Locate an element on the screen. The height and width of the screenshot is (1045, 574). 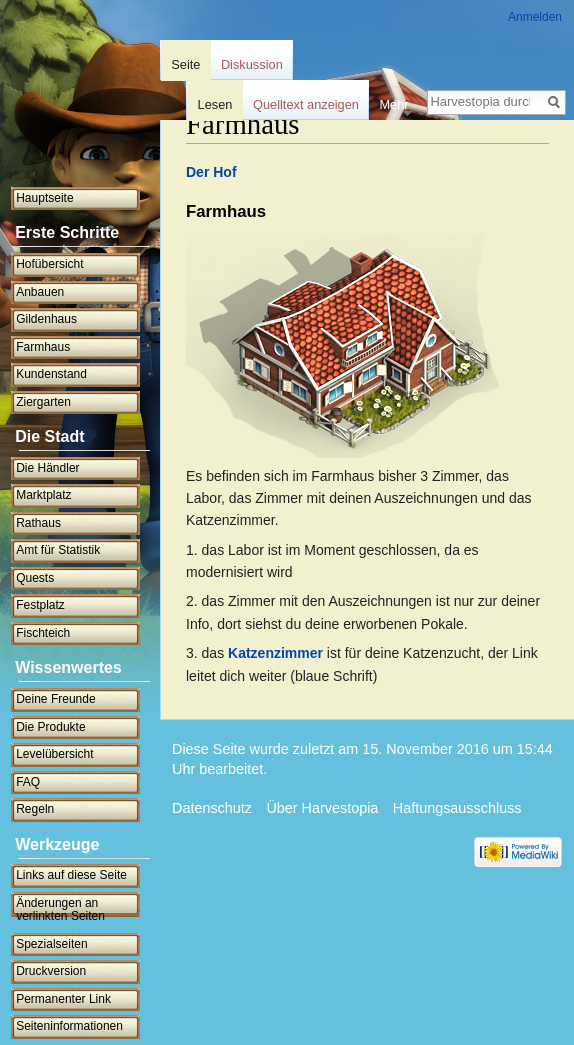
Hofübersicht is located at coordinates (49, 264).